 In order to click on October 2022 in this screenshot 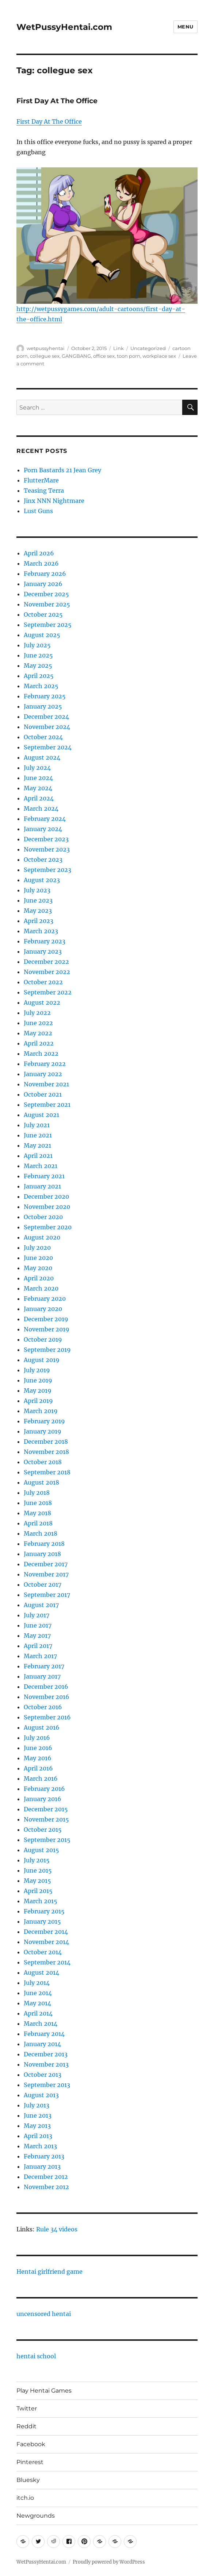, I will do `click(43, 982)`.